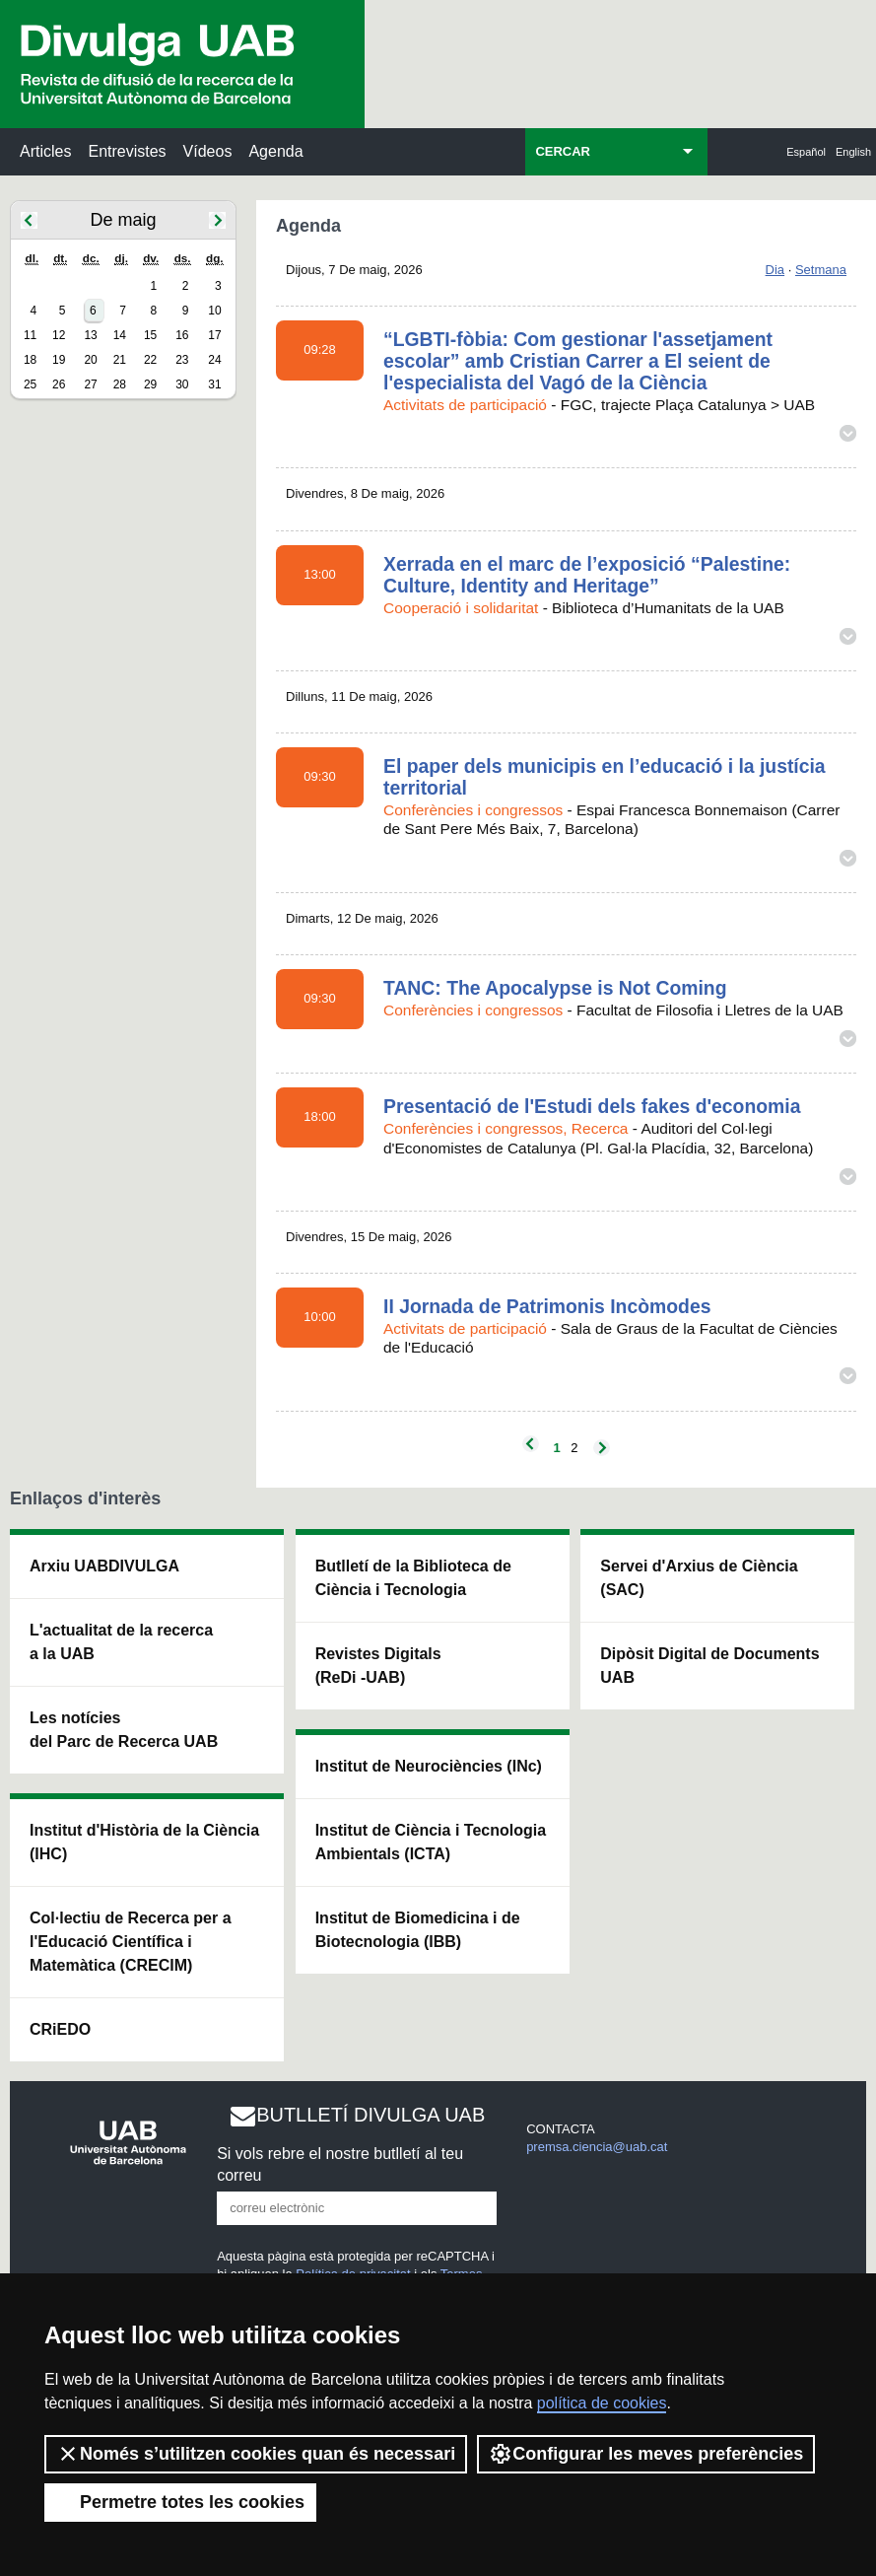  Describe the element at coordinates (591, 1106) in the screenshot. I see `Presentació de l'Estudi dels fakes d'economia` at that location.